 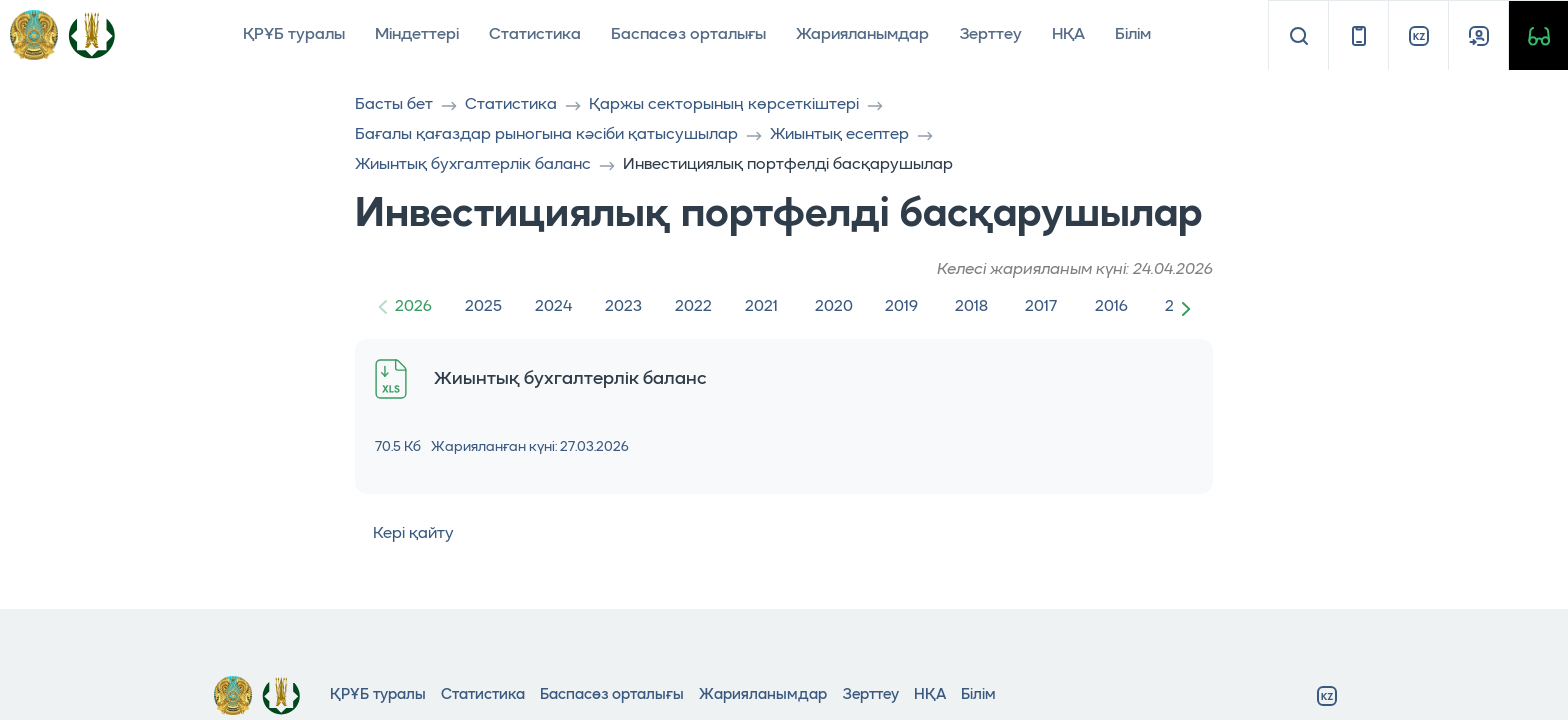 What do you see at coordinates (1068, 35) in the screenshot?
I see `НҚА` at bounding box center [1068, 35].